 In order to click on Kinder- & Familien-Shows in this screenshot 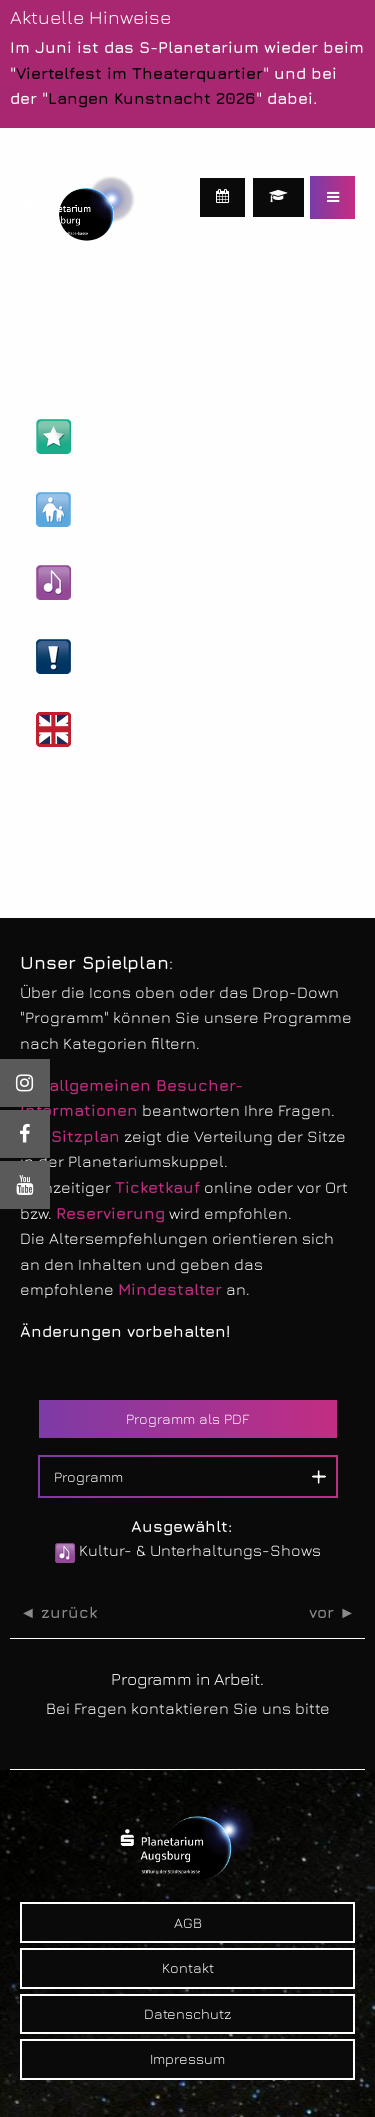, I will do `click(160, 509)`.